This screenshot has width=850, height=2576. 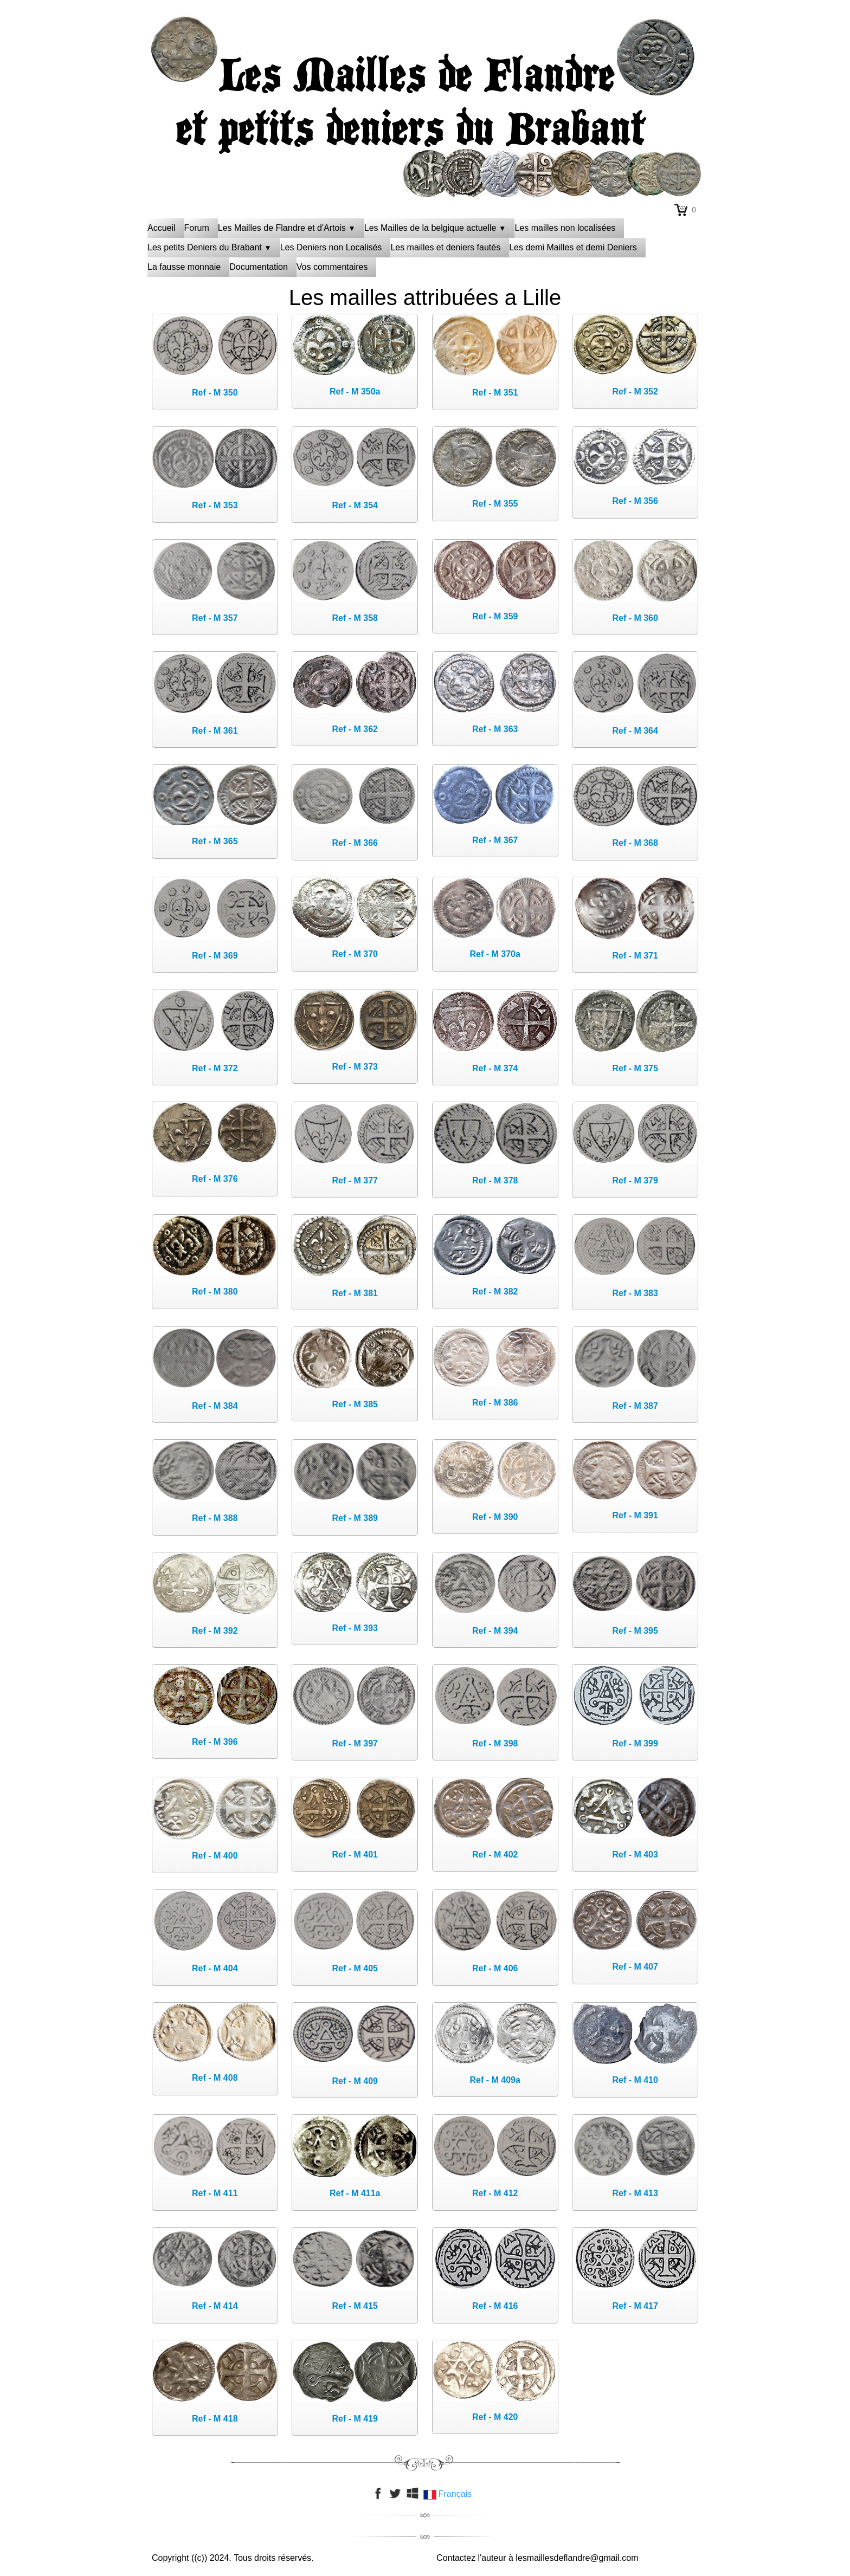 I want to click on Ref - M 420, so click(x=495, y=2417).